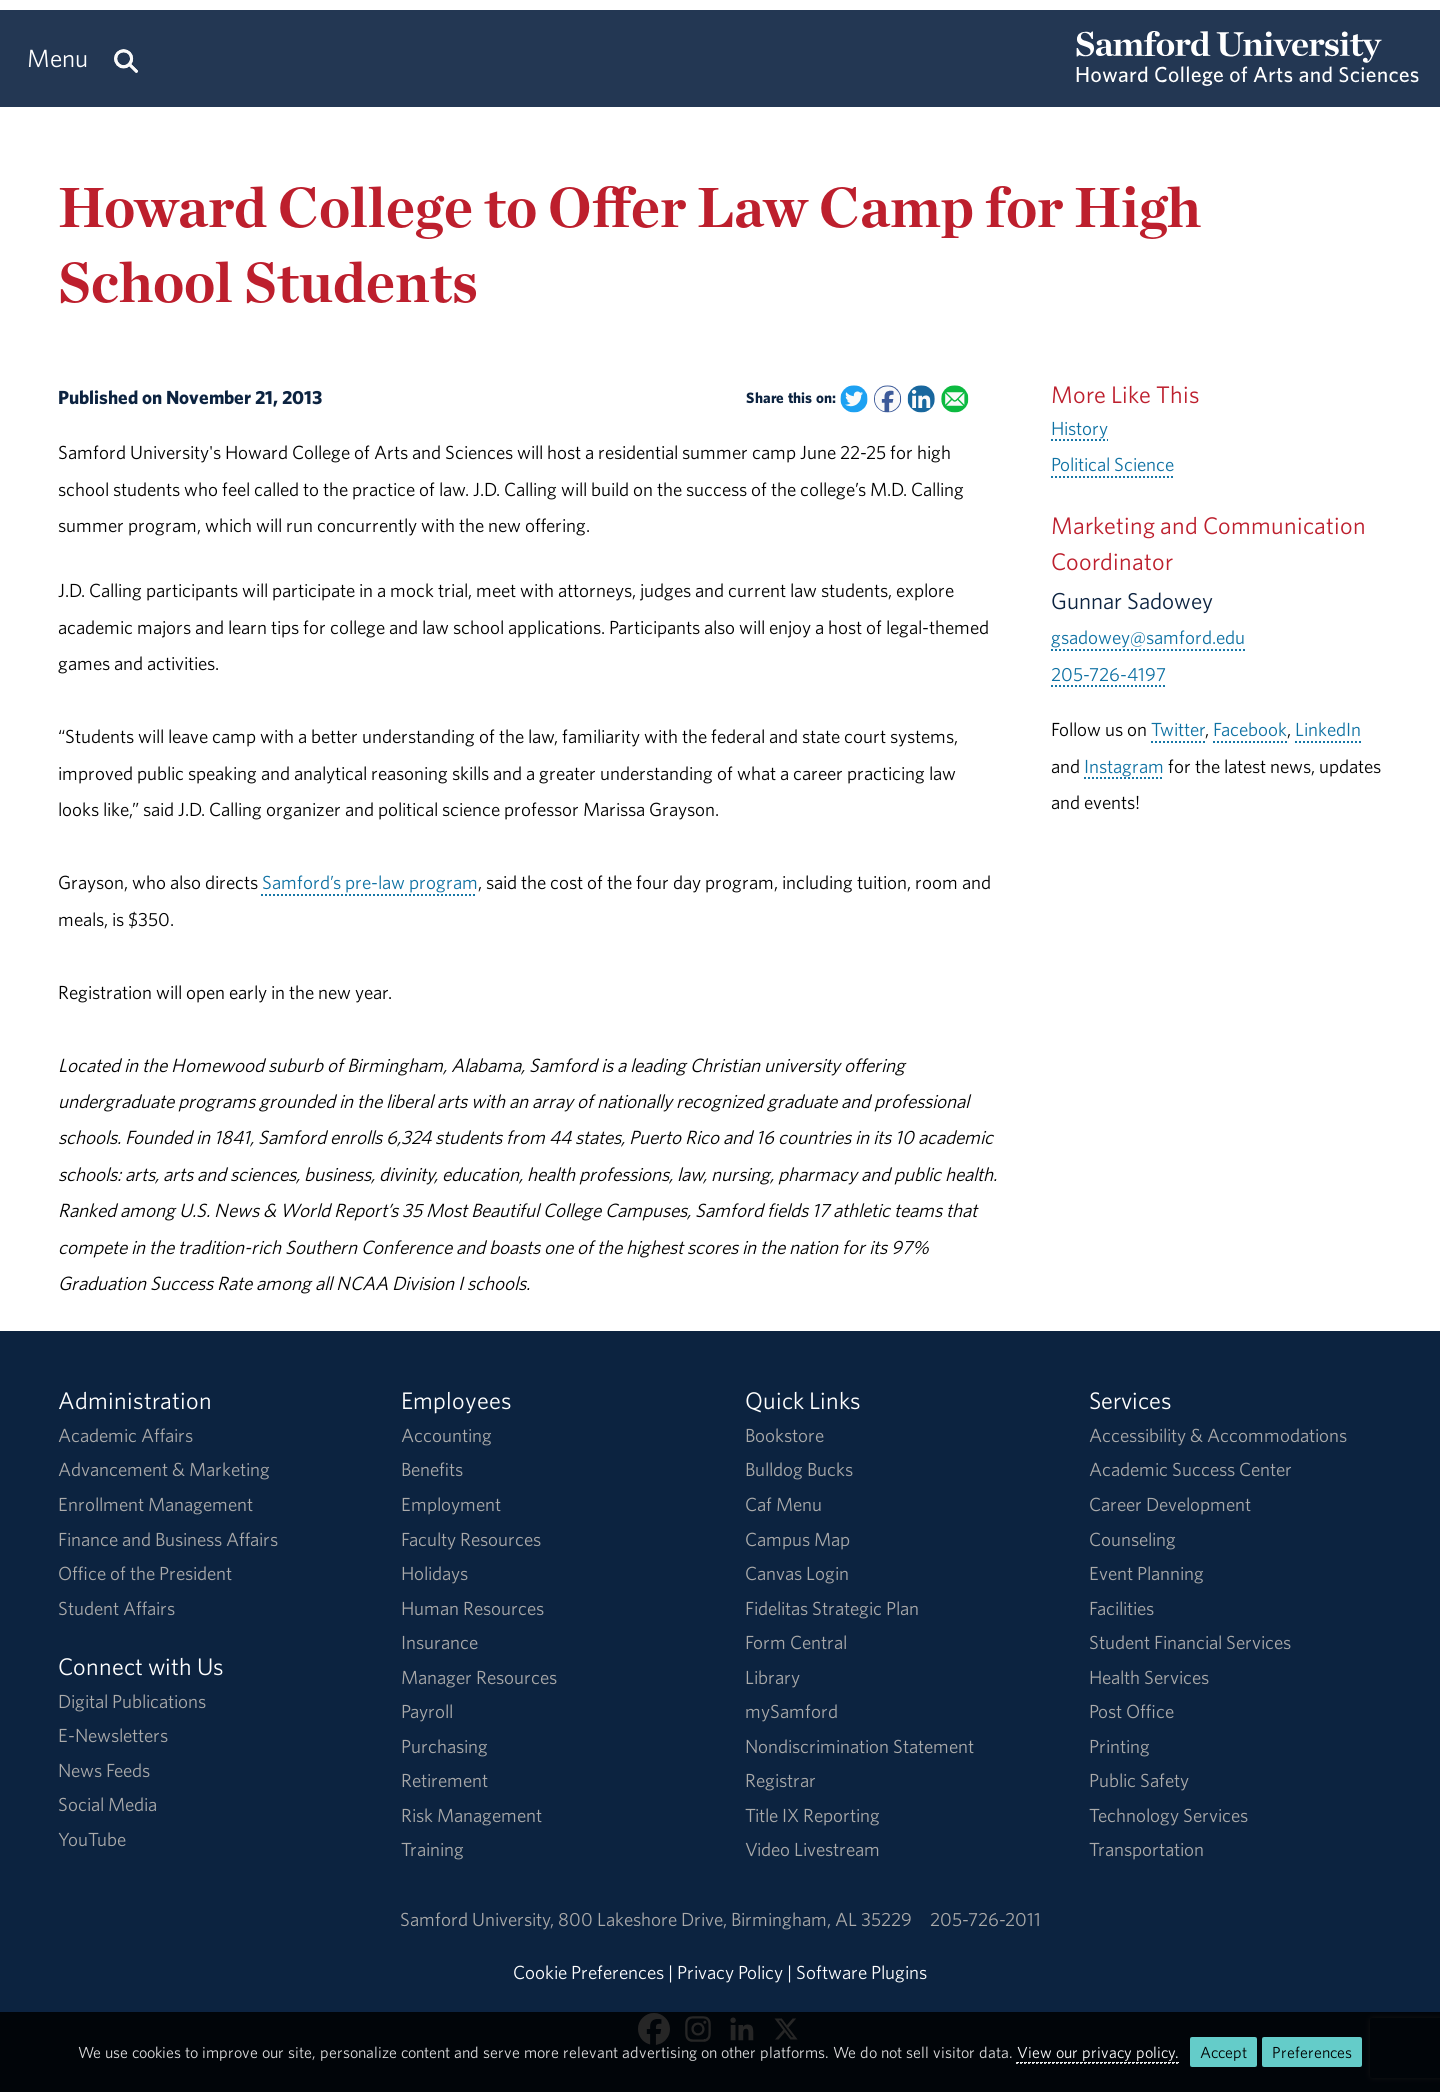 This screenshot has height=2092, width=1440. I want to click on Benefits, so click(432, 1469).